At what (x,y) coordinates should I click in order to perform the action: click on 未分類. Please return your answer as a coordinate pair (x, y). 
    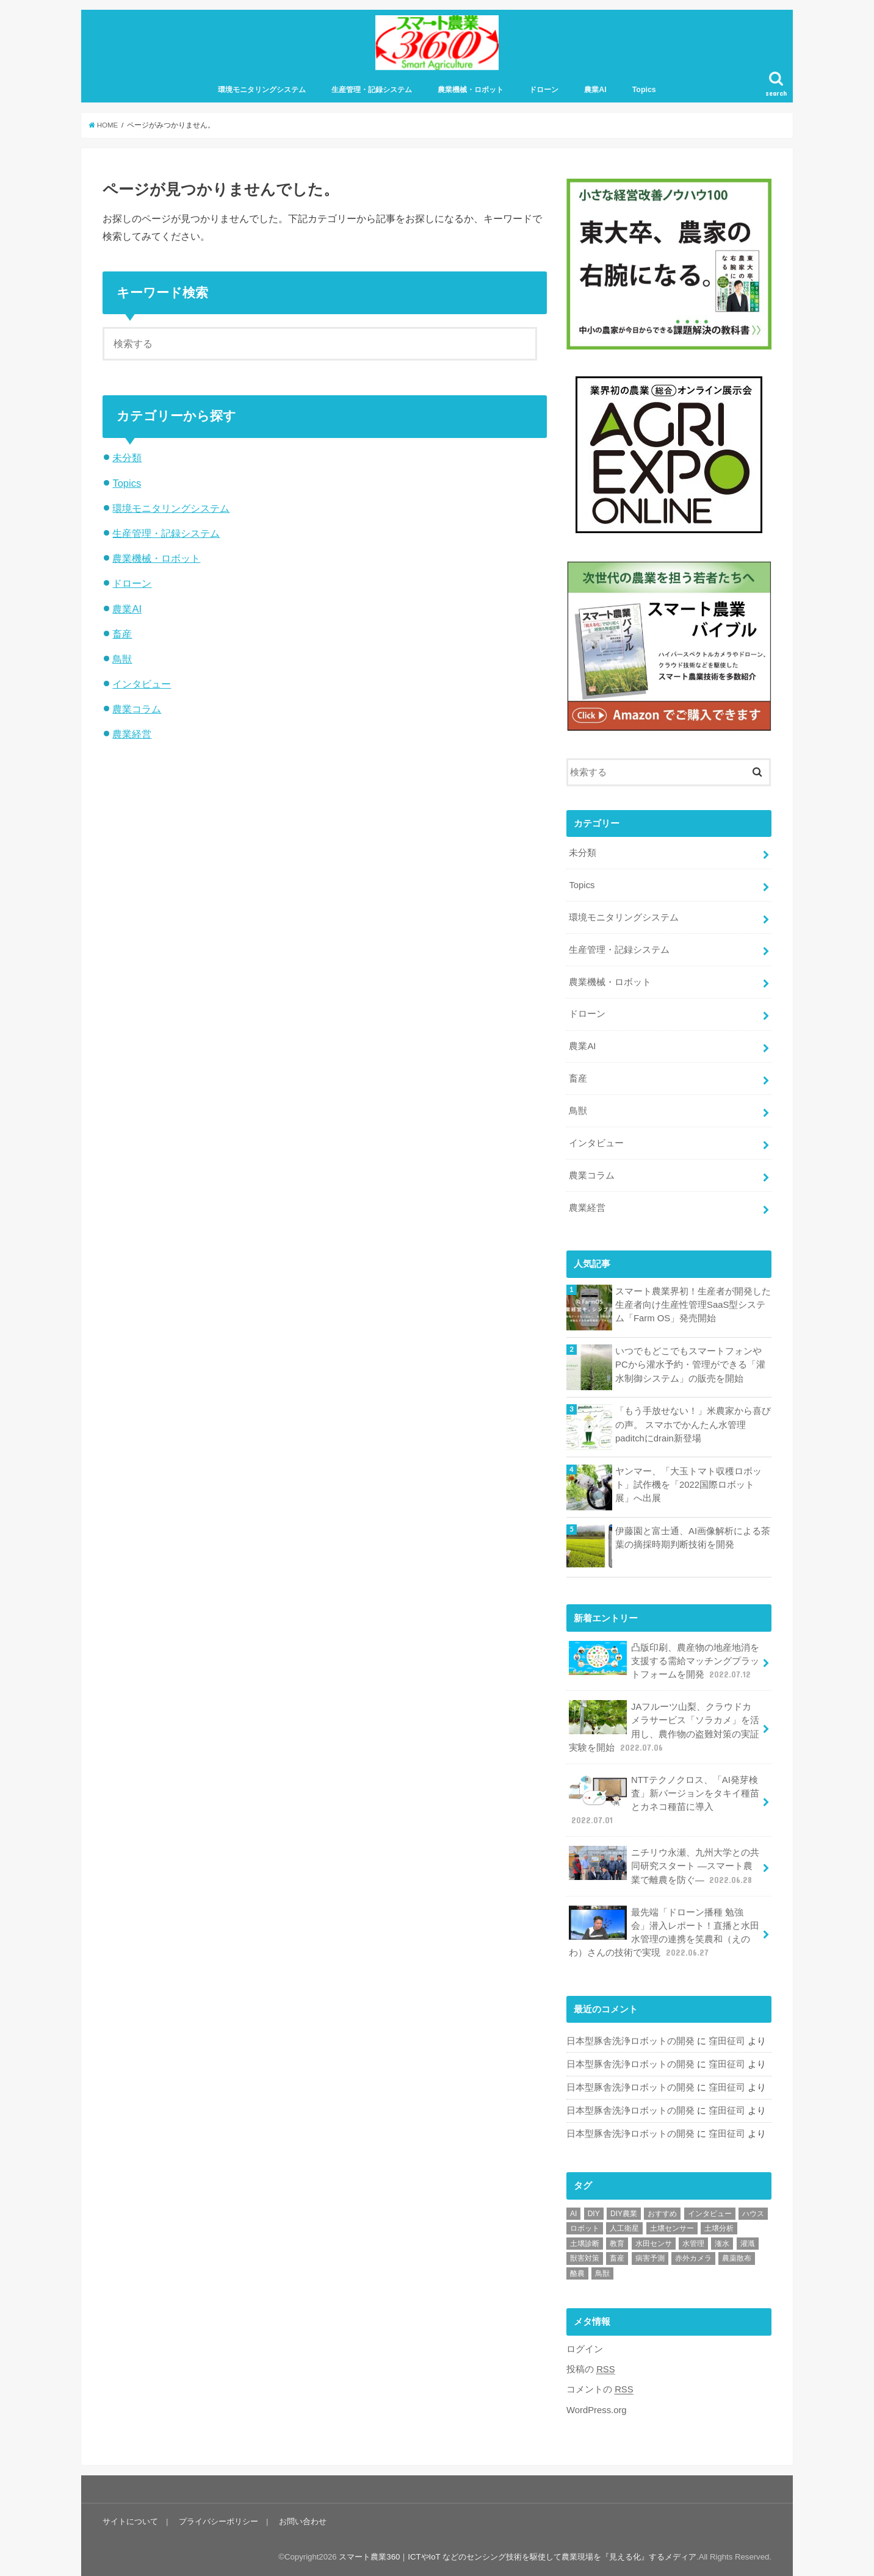
    Looking at the image, I should click on (127, 457).